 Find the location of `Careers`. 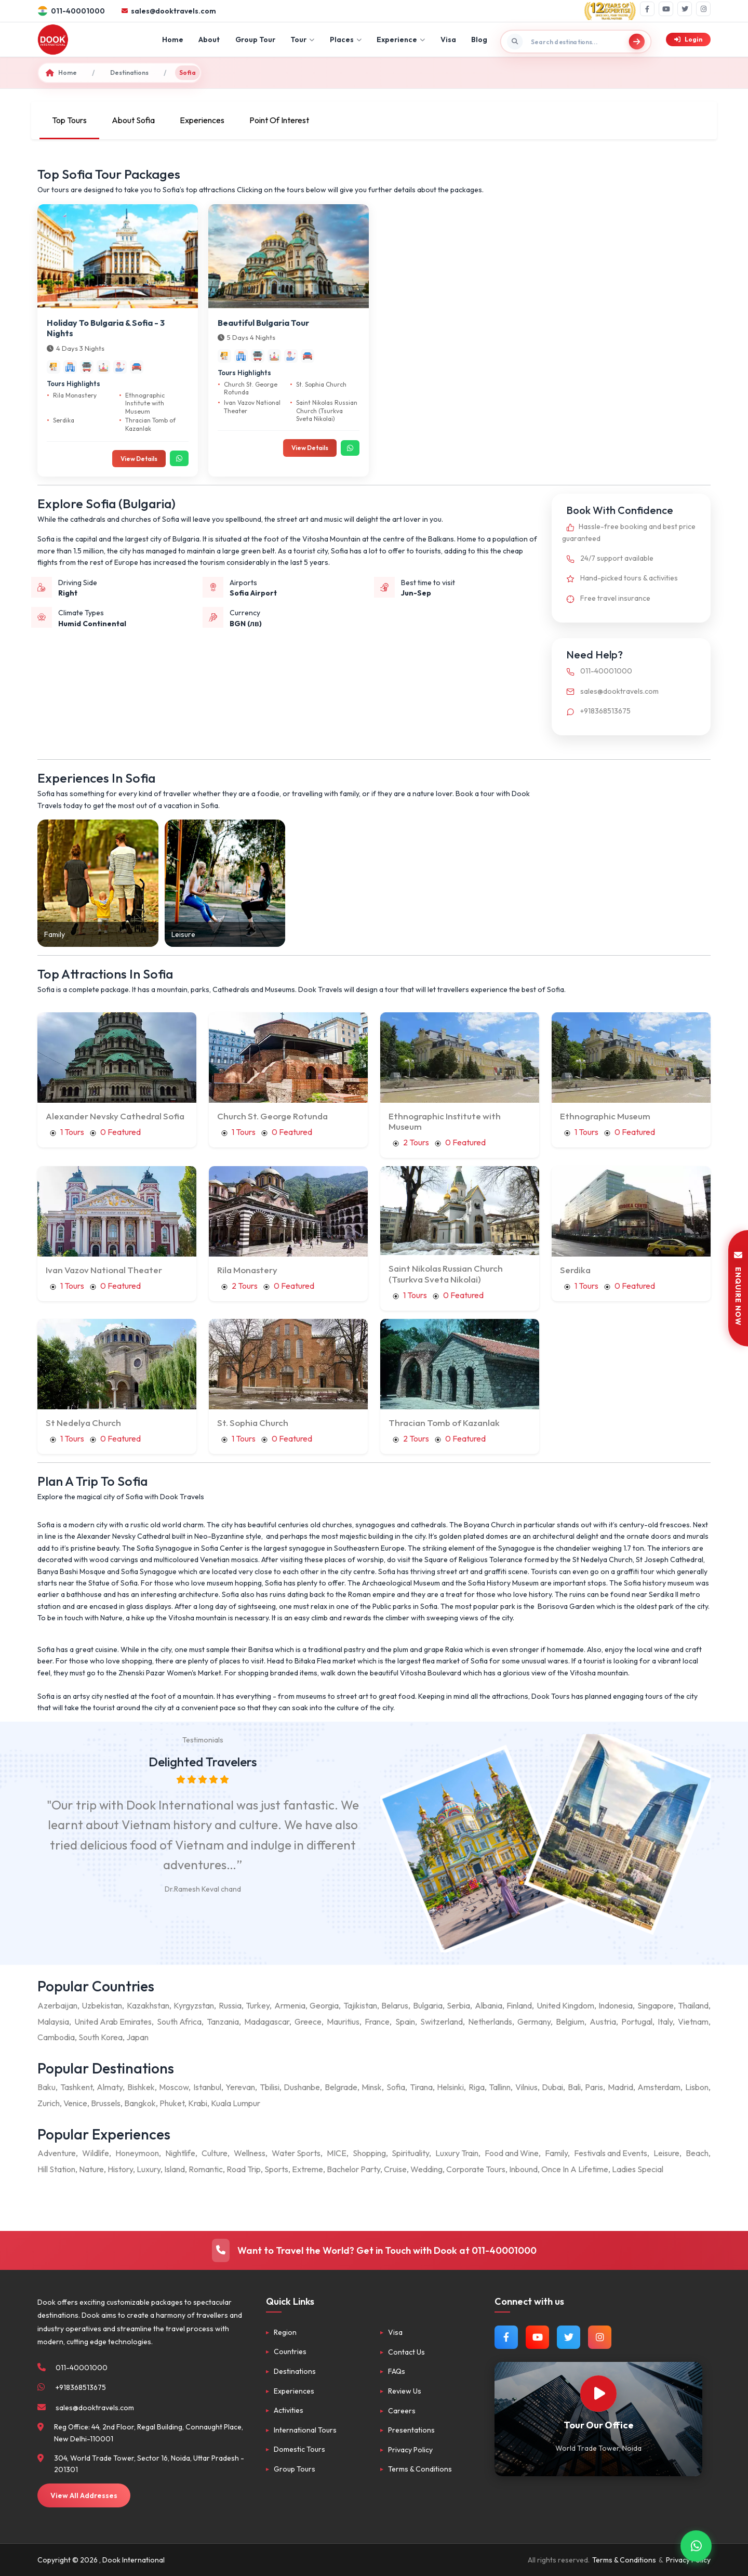

Careers is located at coordinates (402, 2410).